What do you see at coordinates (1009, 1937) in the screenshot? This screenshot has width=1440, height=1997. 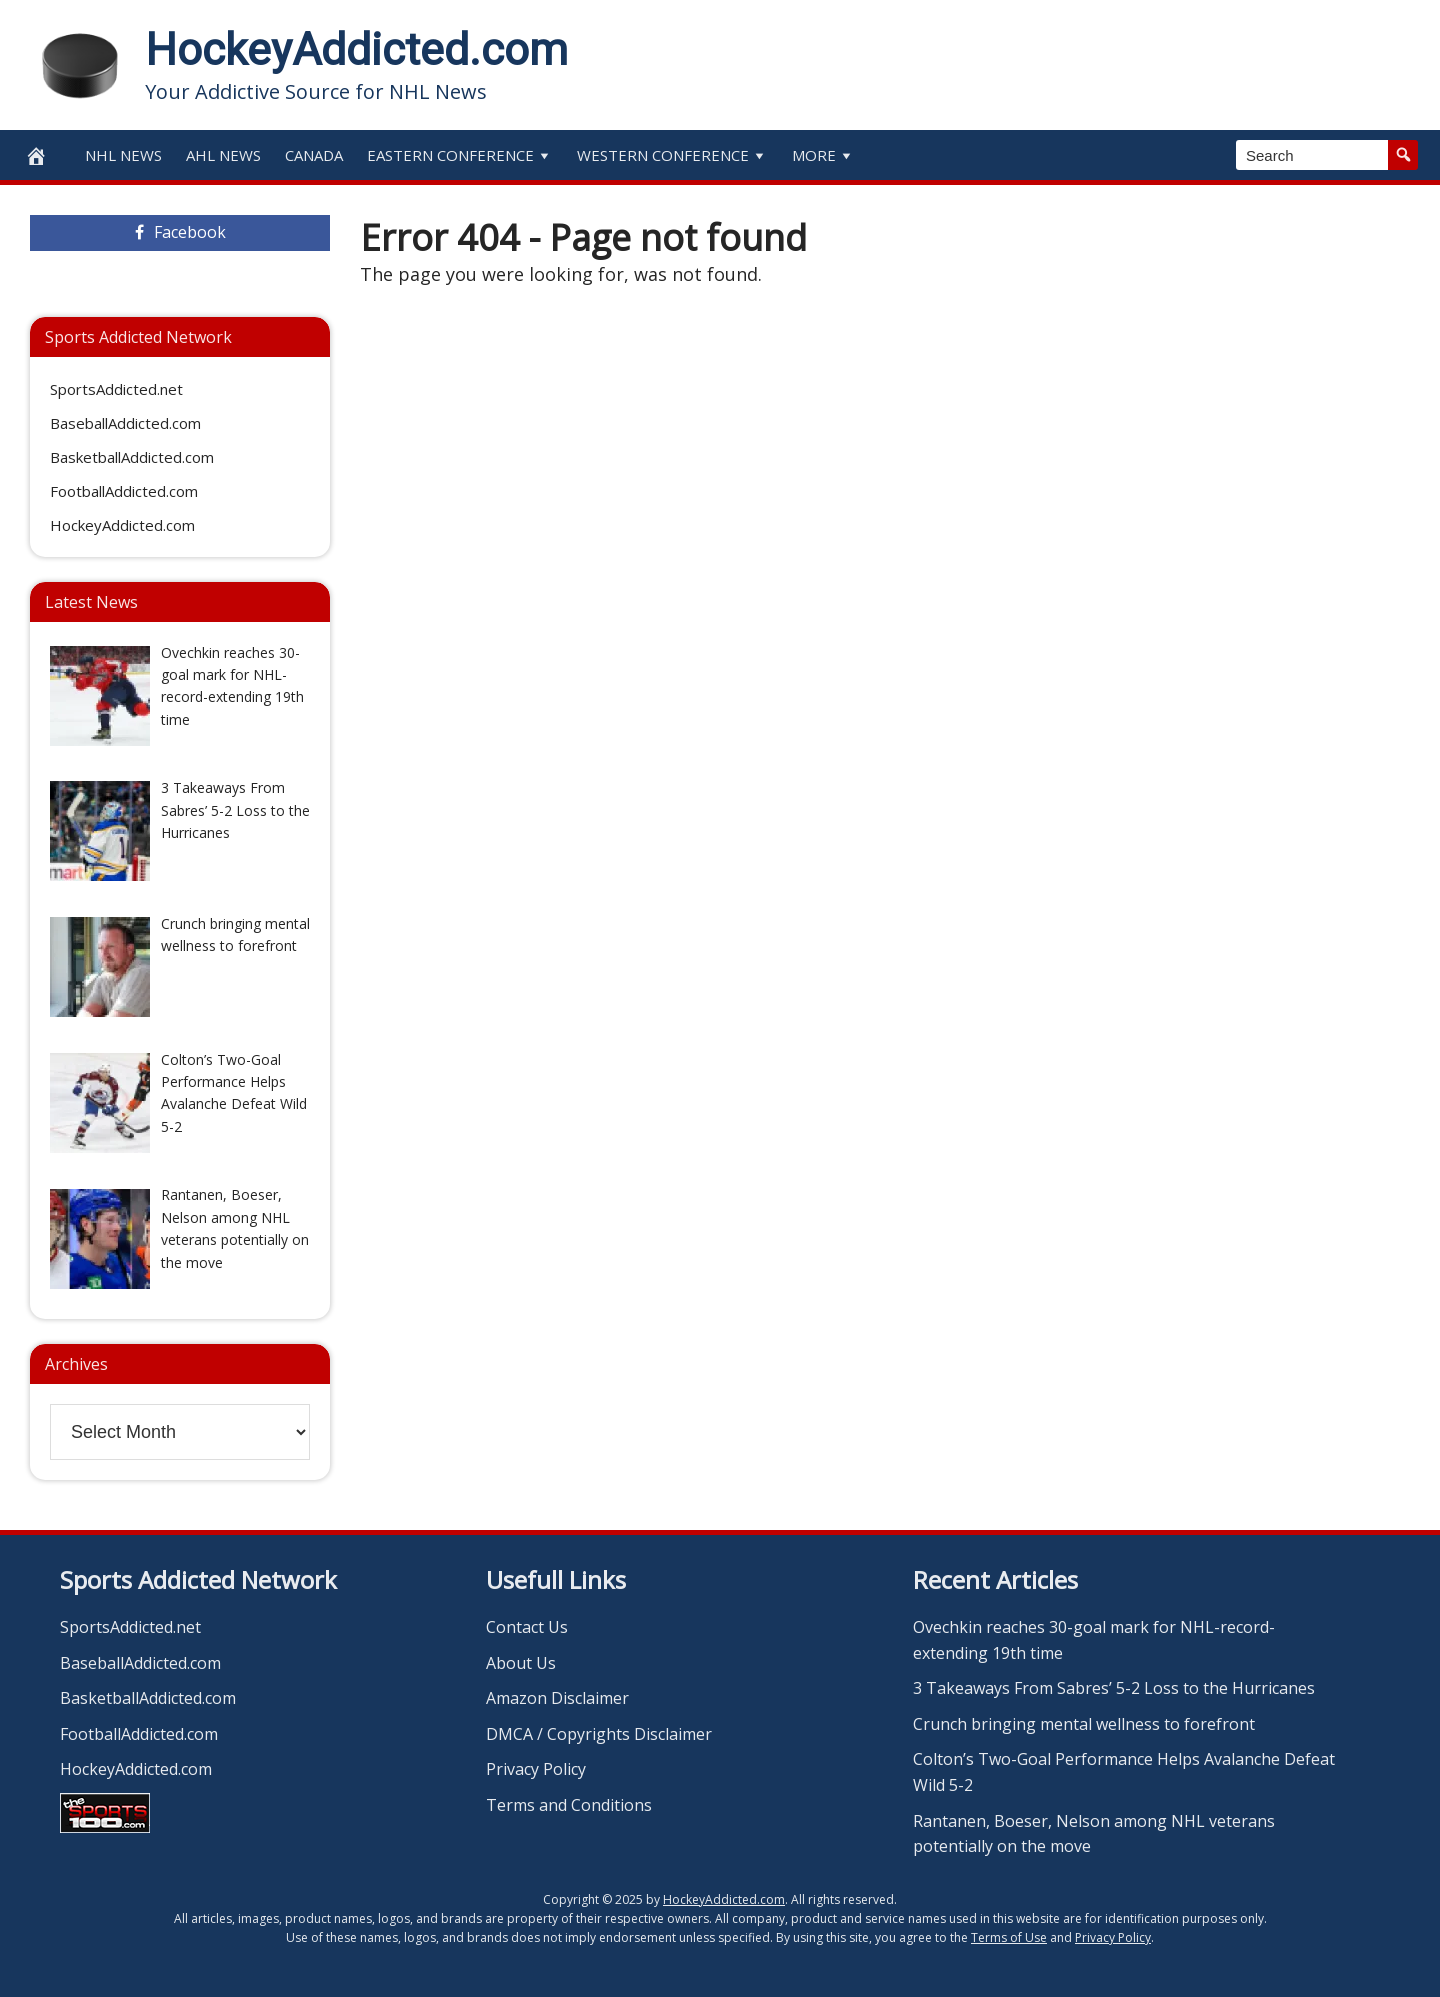 I see `Terms of Use` at bounding box center [1009, 1937].